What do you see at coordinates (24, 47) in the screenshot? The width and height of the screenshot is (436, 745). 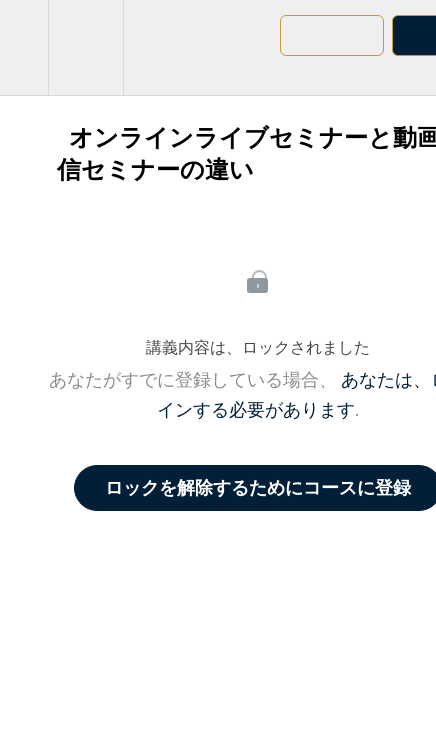 I see `[button]` at bounding box center [24, 47].